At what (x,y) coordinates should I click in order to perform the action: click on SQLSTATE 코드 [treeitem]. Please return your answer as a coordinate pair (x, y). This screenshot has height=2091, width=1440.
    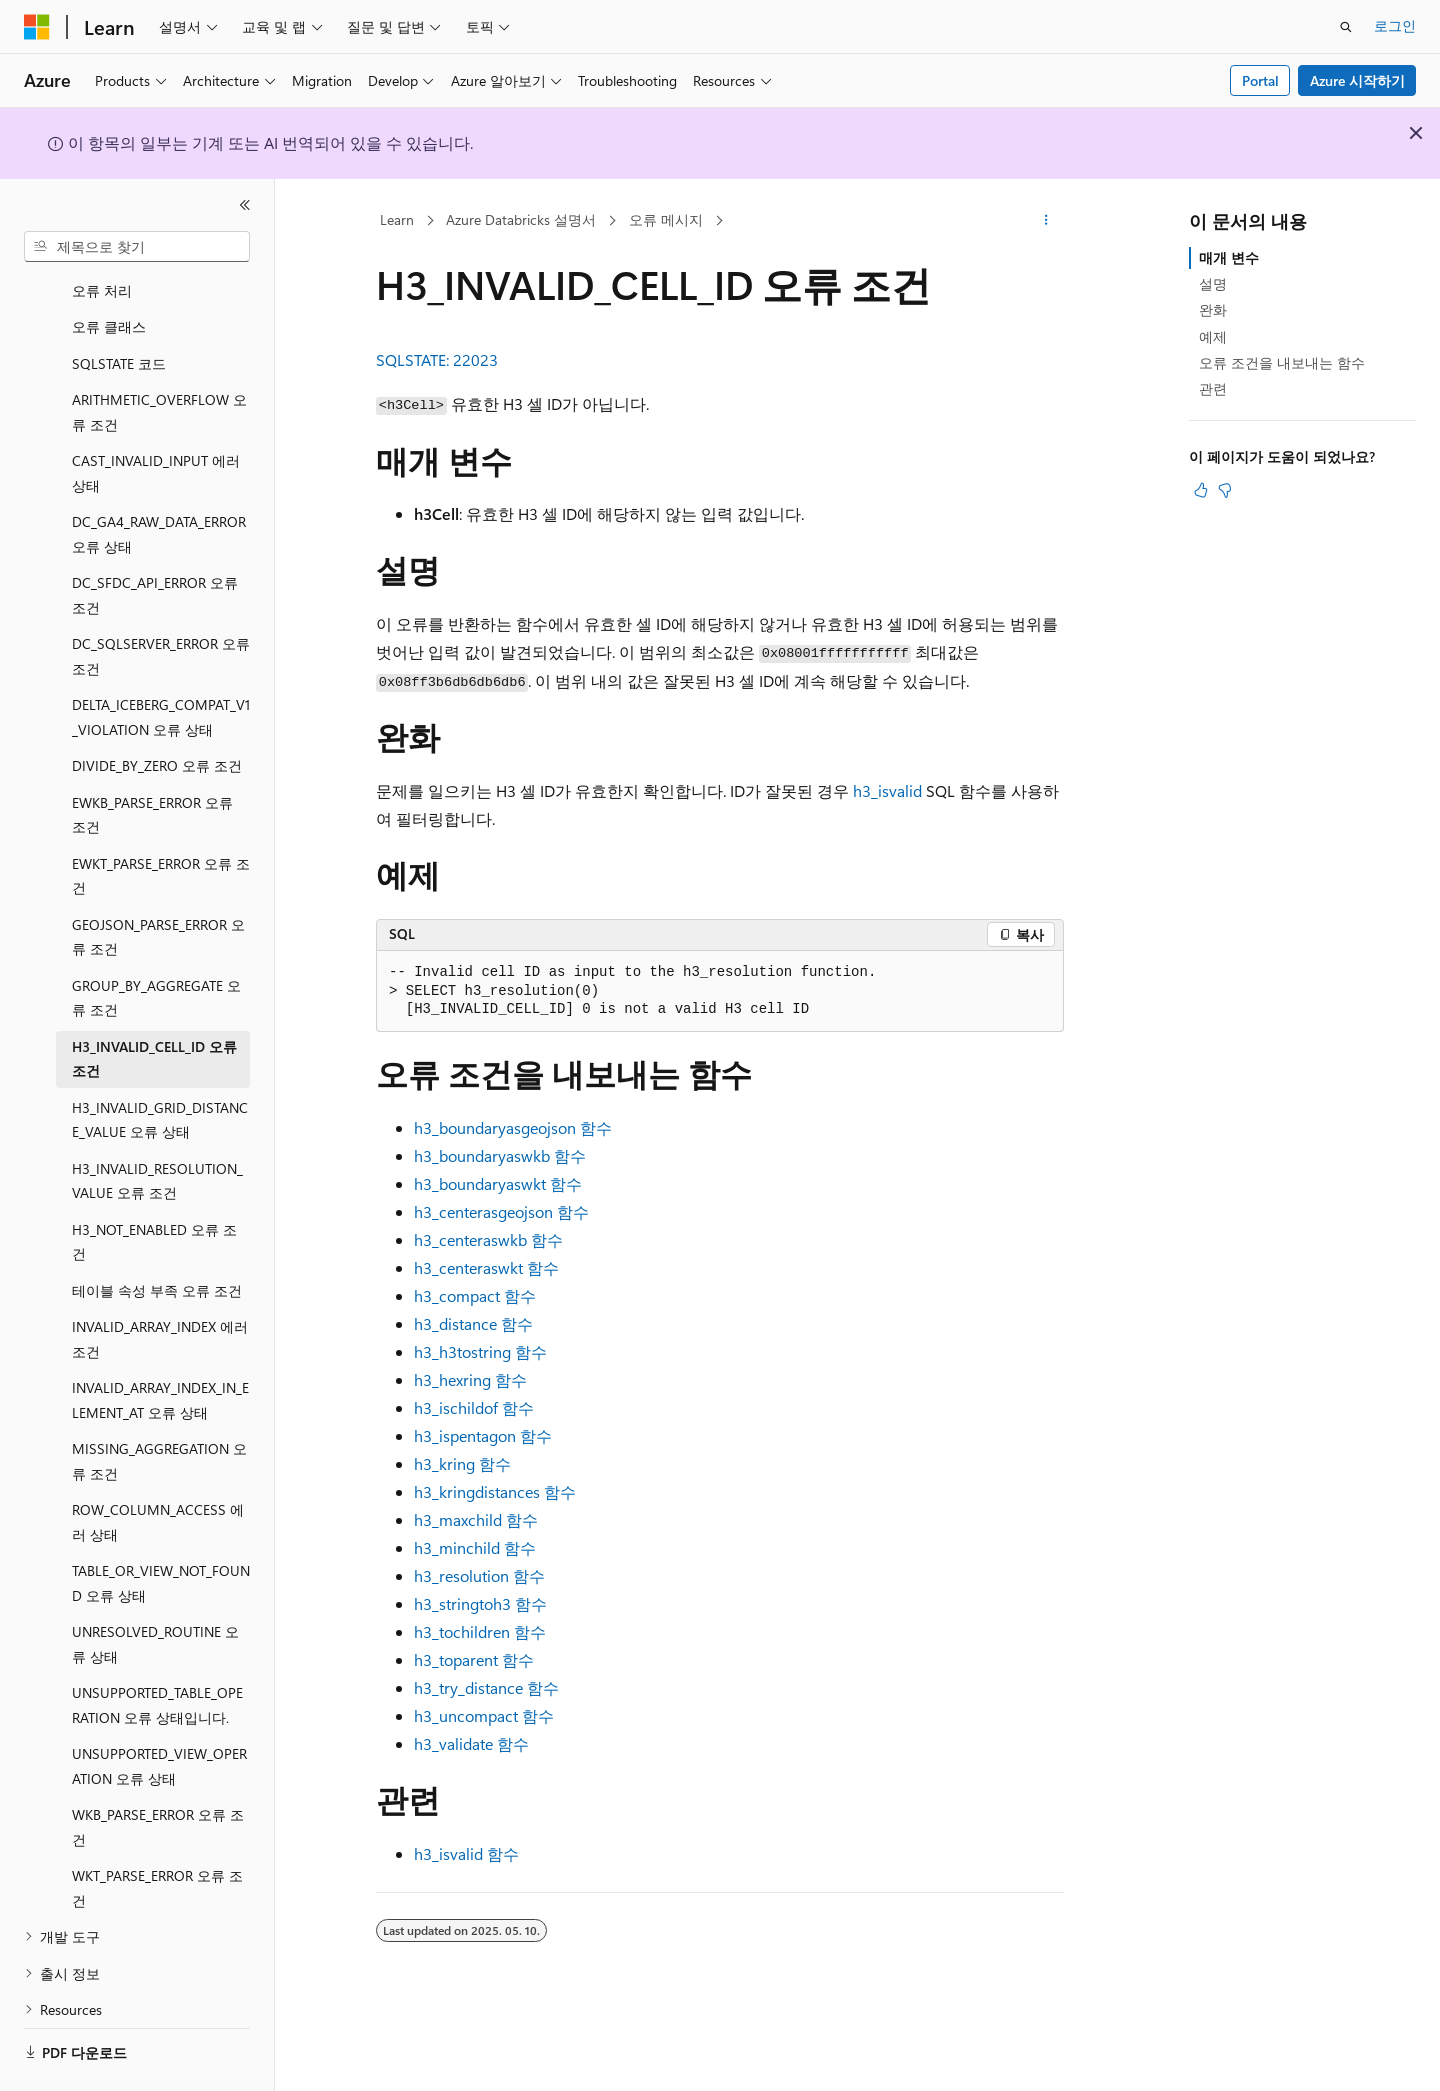
    Looking at the image, I should click on (119, 308).